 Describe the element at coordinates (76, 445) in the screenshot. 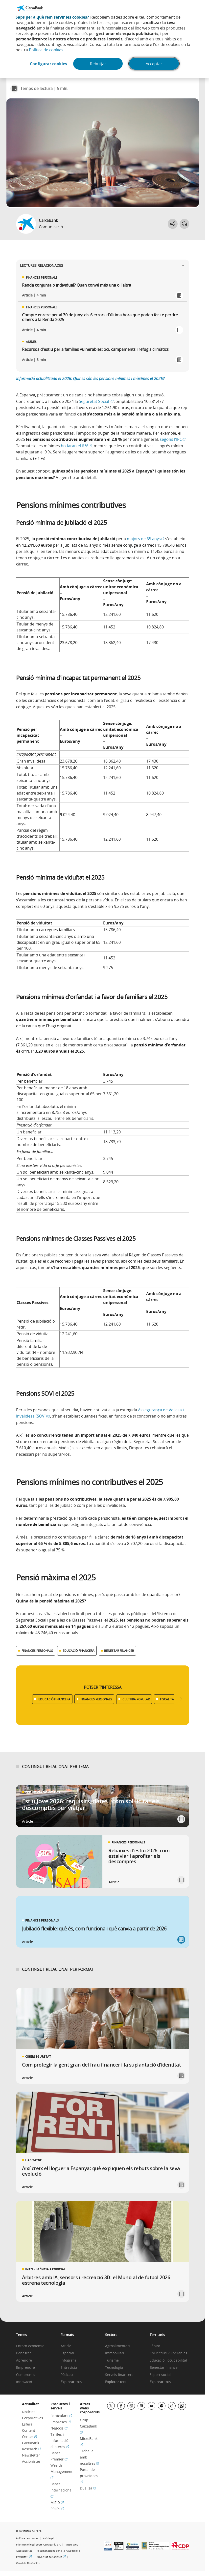

I see `ho faran el 6 %` at that location.